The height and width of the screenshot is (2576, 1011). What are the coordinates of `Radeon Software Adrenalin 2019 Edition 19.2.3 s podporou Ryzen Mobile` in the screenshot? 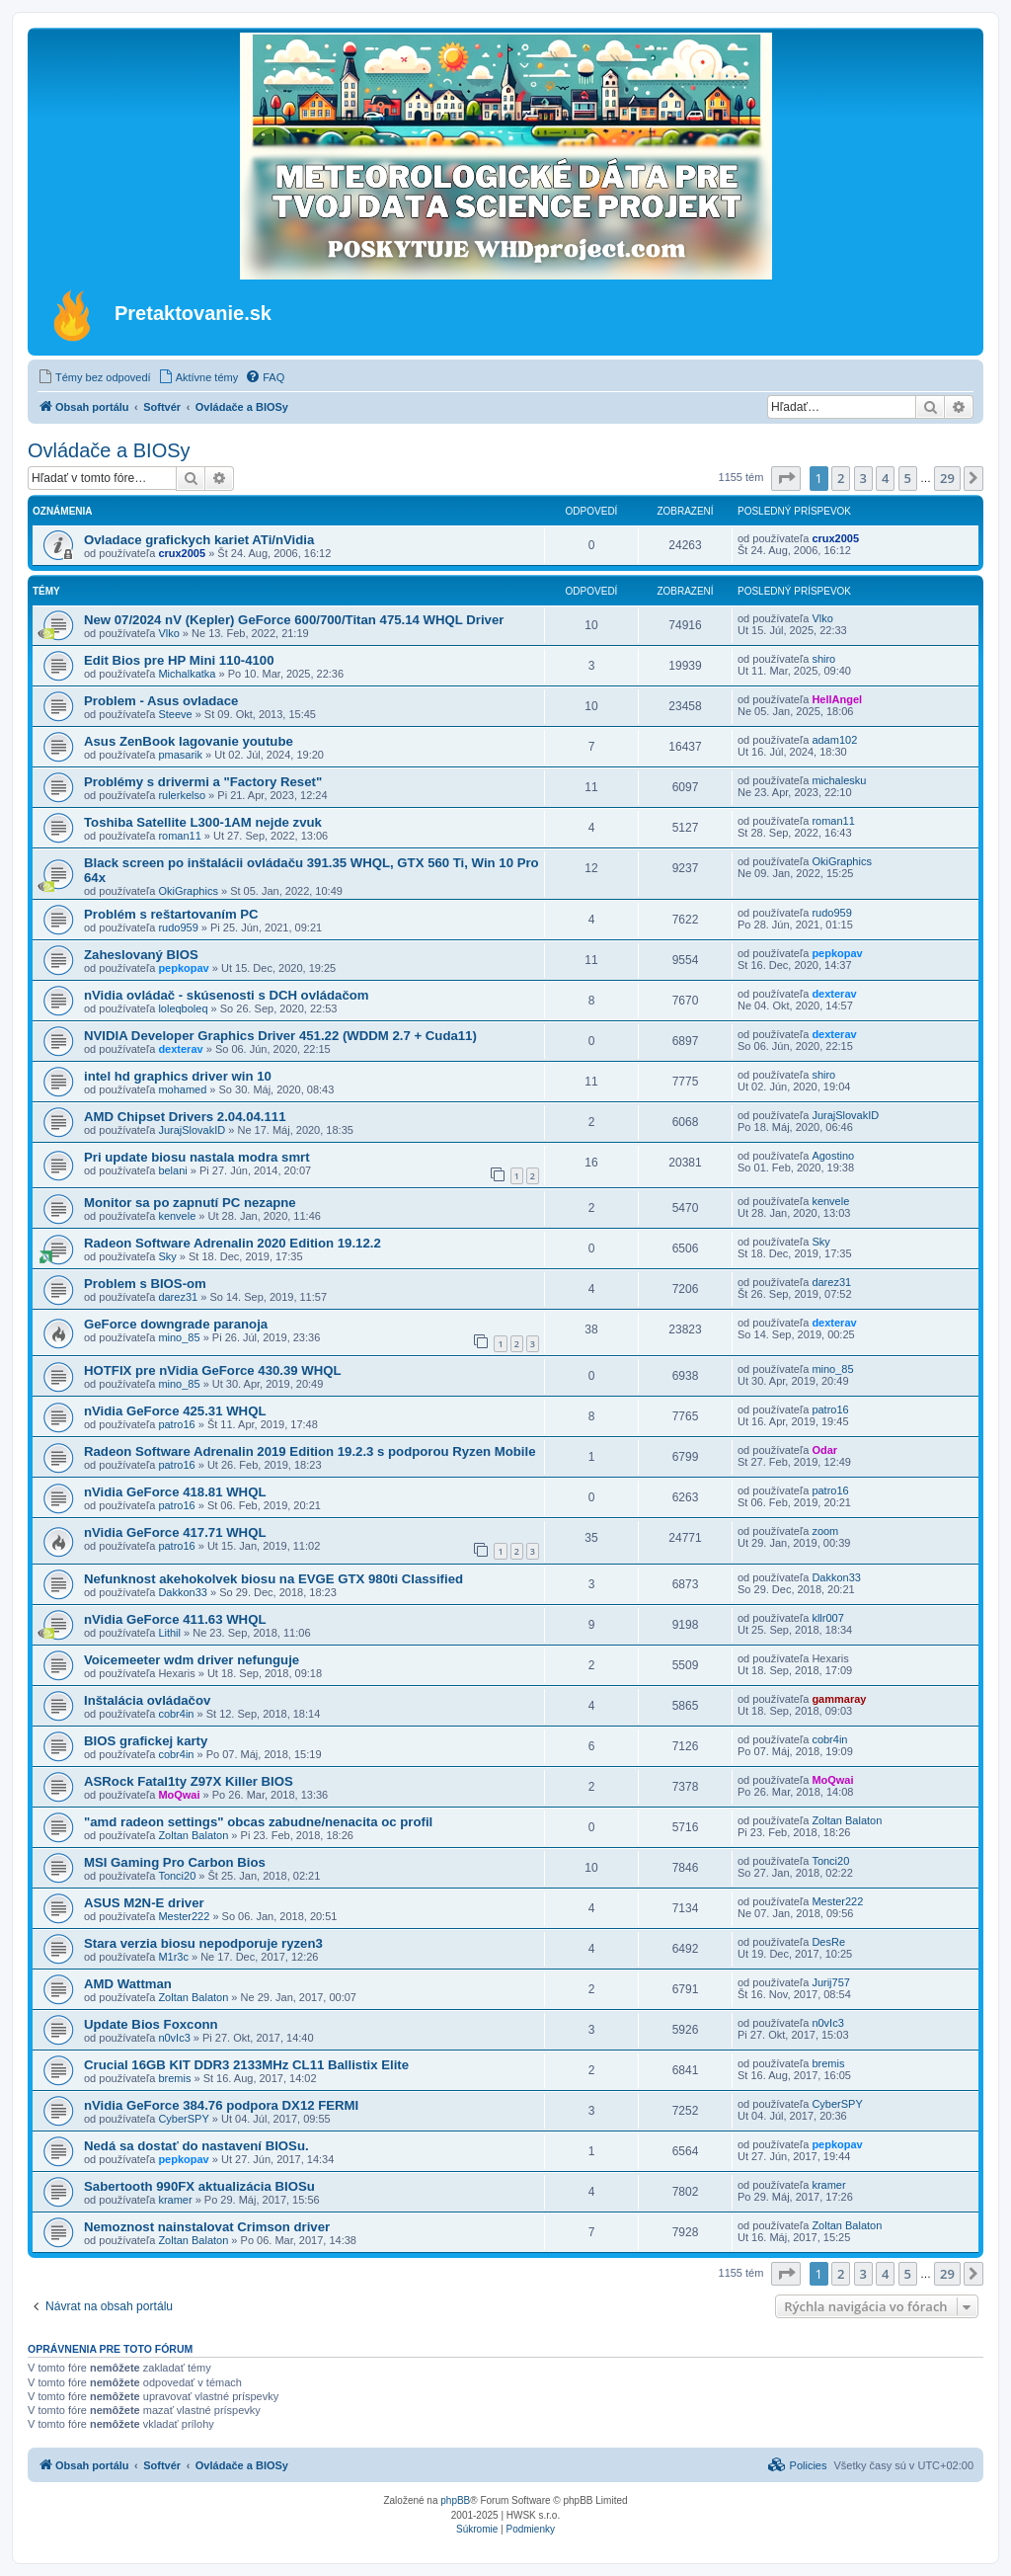 It's located at (310, 1451).